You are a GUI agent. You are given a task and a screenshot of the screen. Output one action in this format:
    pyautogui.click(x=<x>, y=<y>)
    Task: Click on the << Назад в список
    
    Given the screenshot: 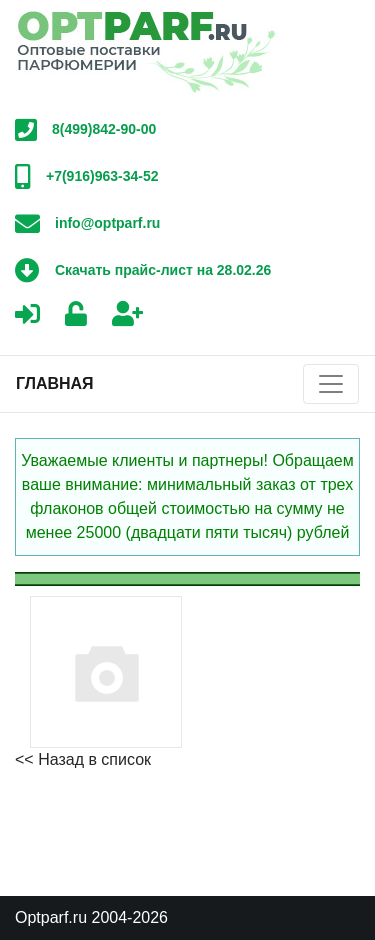 What is the action you would take?
    pyautogui.click(x=83, y=759)
    